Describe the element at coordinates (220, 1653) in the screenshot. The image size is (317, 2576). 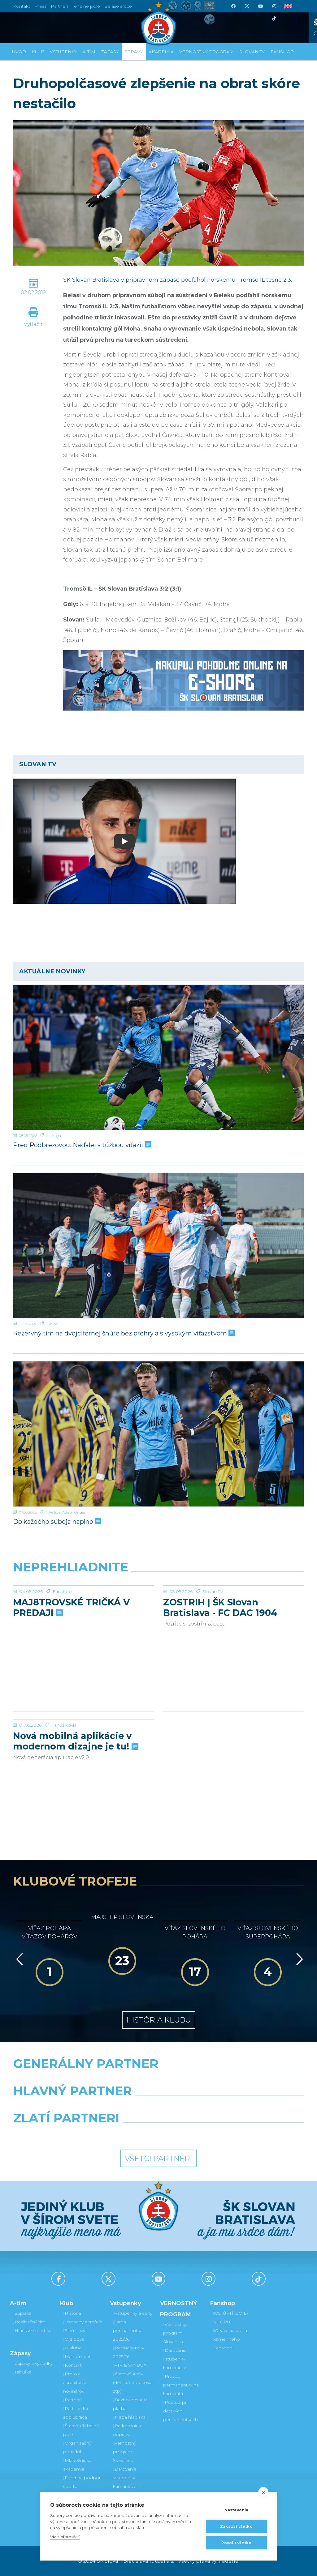
I see `ZOSTRIH | ŠK Slovan Bratislava - FC DAC 1904 Dunajská Streda 1:0` at that location.